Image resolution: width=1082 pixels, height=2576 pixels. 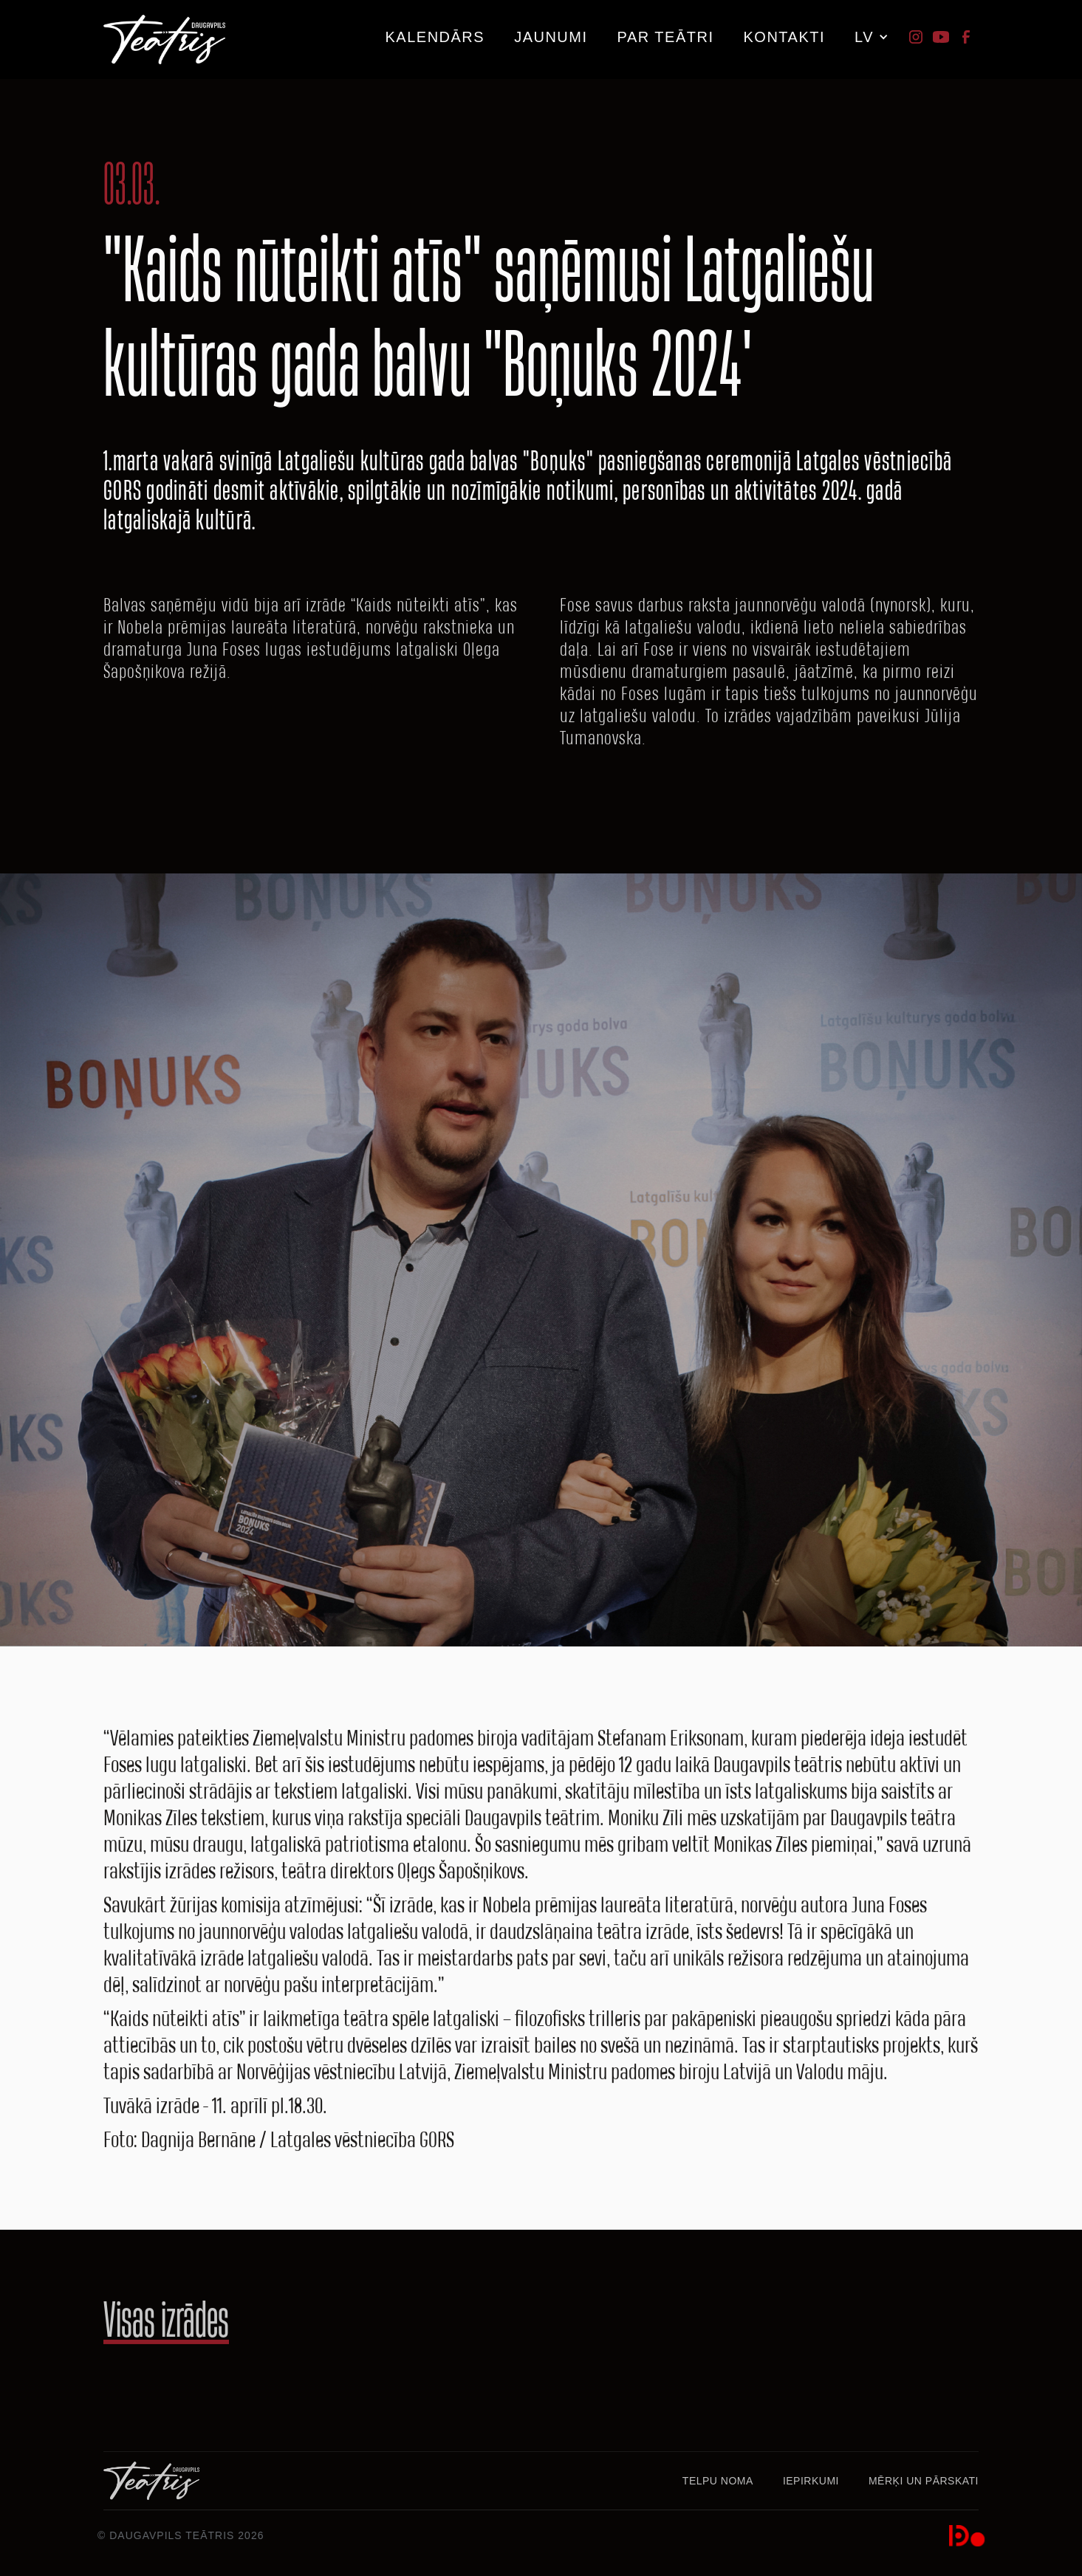 I want to click on Iepirkumi, so click(x=811, y=2481).